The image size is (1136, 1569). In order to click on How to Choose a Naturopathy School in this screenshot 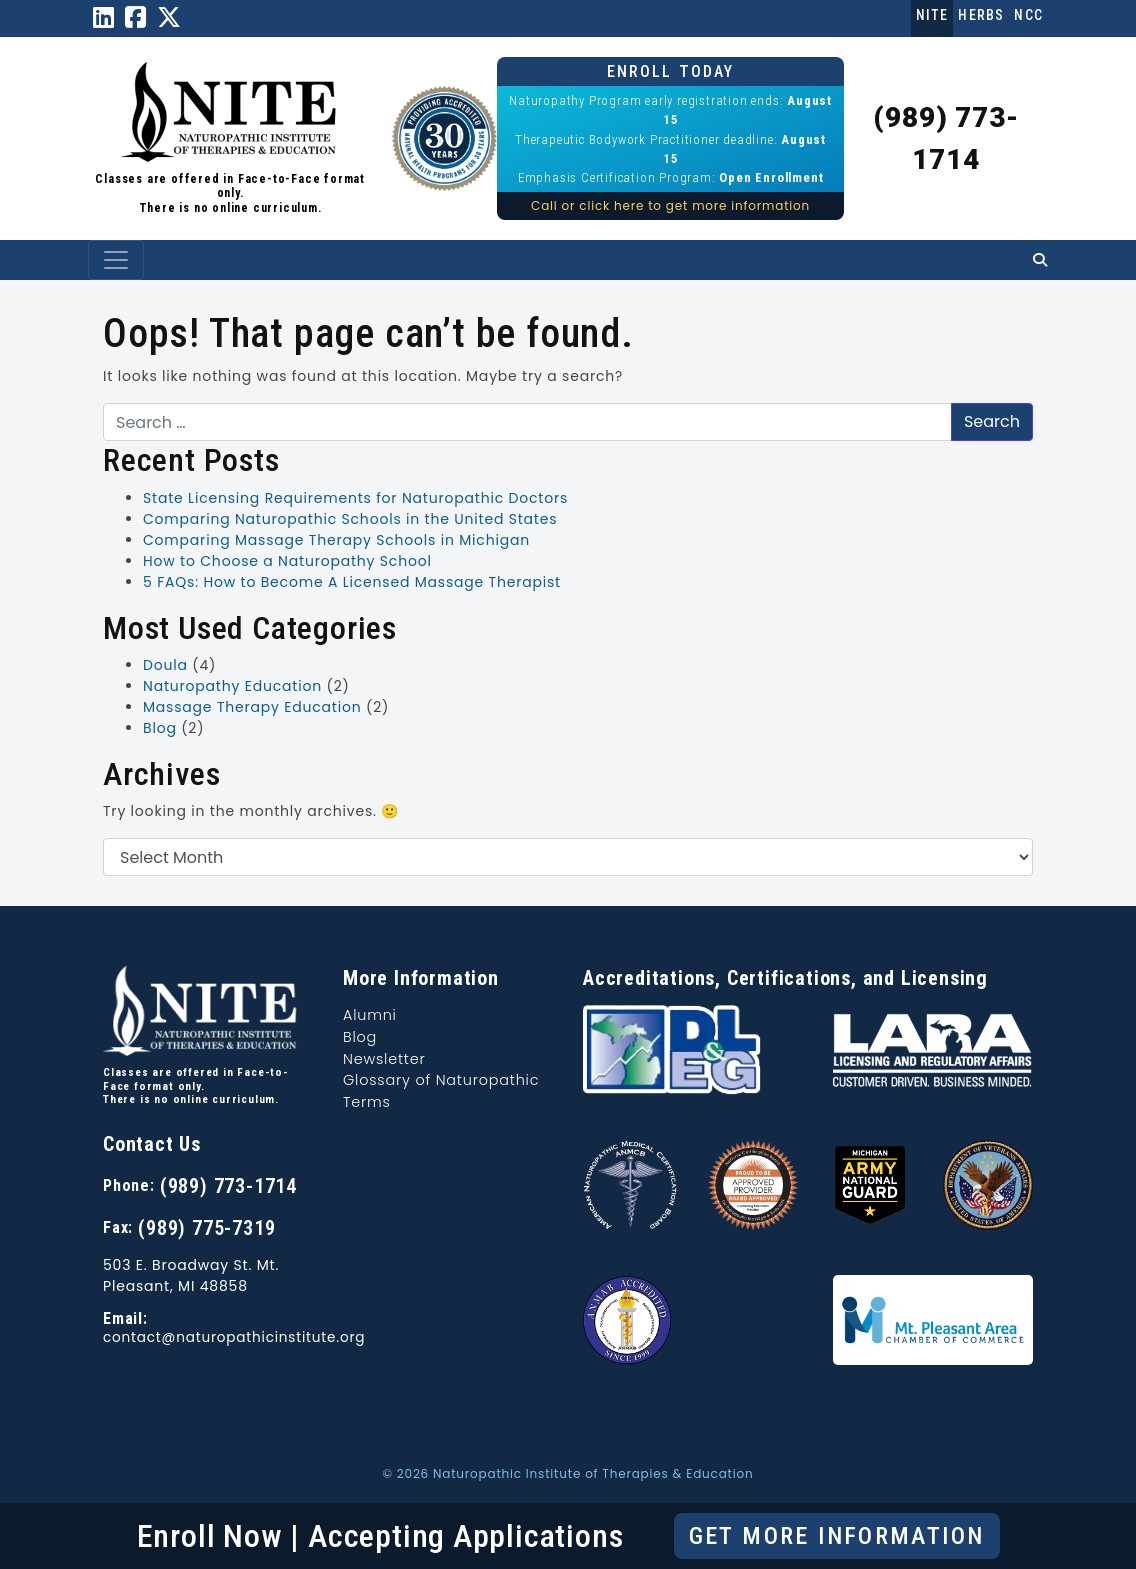, I will do `click(287, 561)`.